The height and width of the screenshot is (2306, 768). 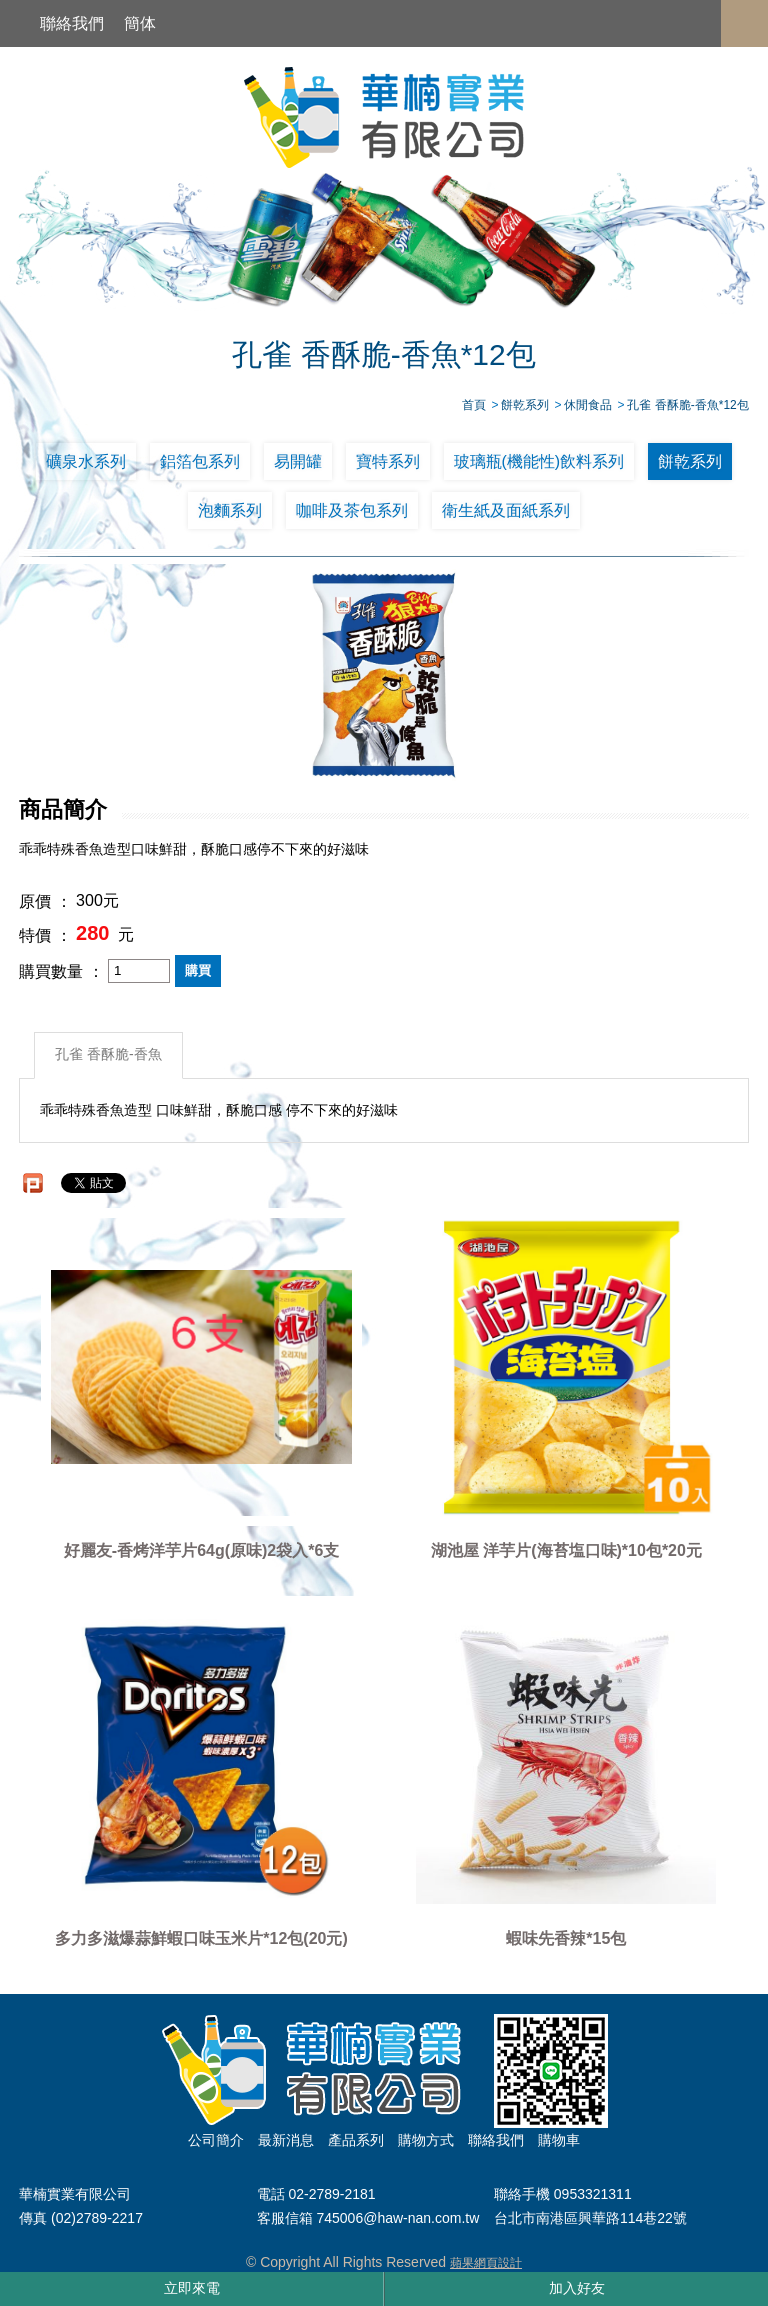 What do you see at coordinates (61, 971) in the screenshot?
I see `購買數量 ：` at bounding box center [61, 971].